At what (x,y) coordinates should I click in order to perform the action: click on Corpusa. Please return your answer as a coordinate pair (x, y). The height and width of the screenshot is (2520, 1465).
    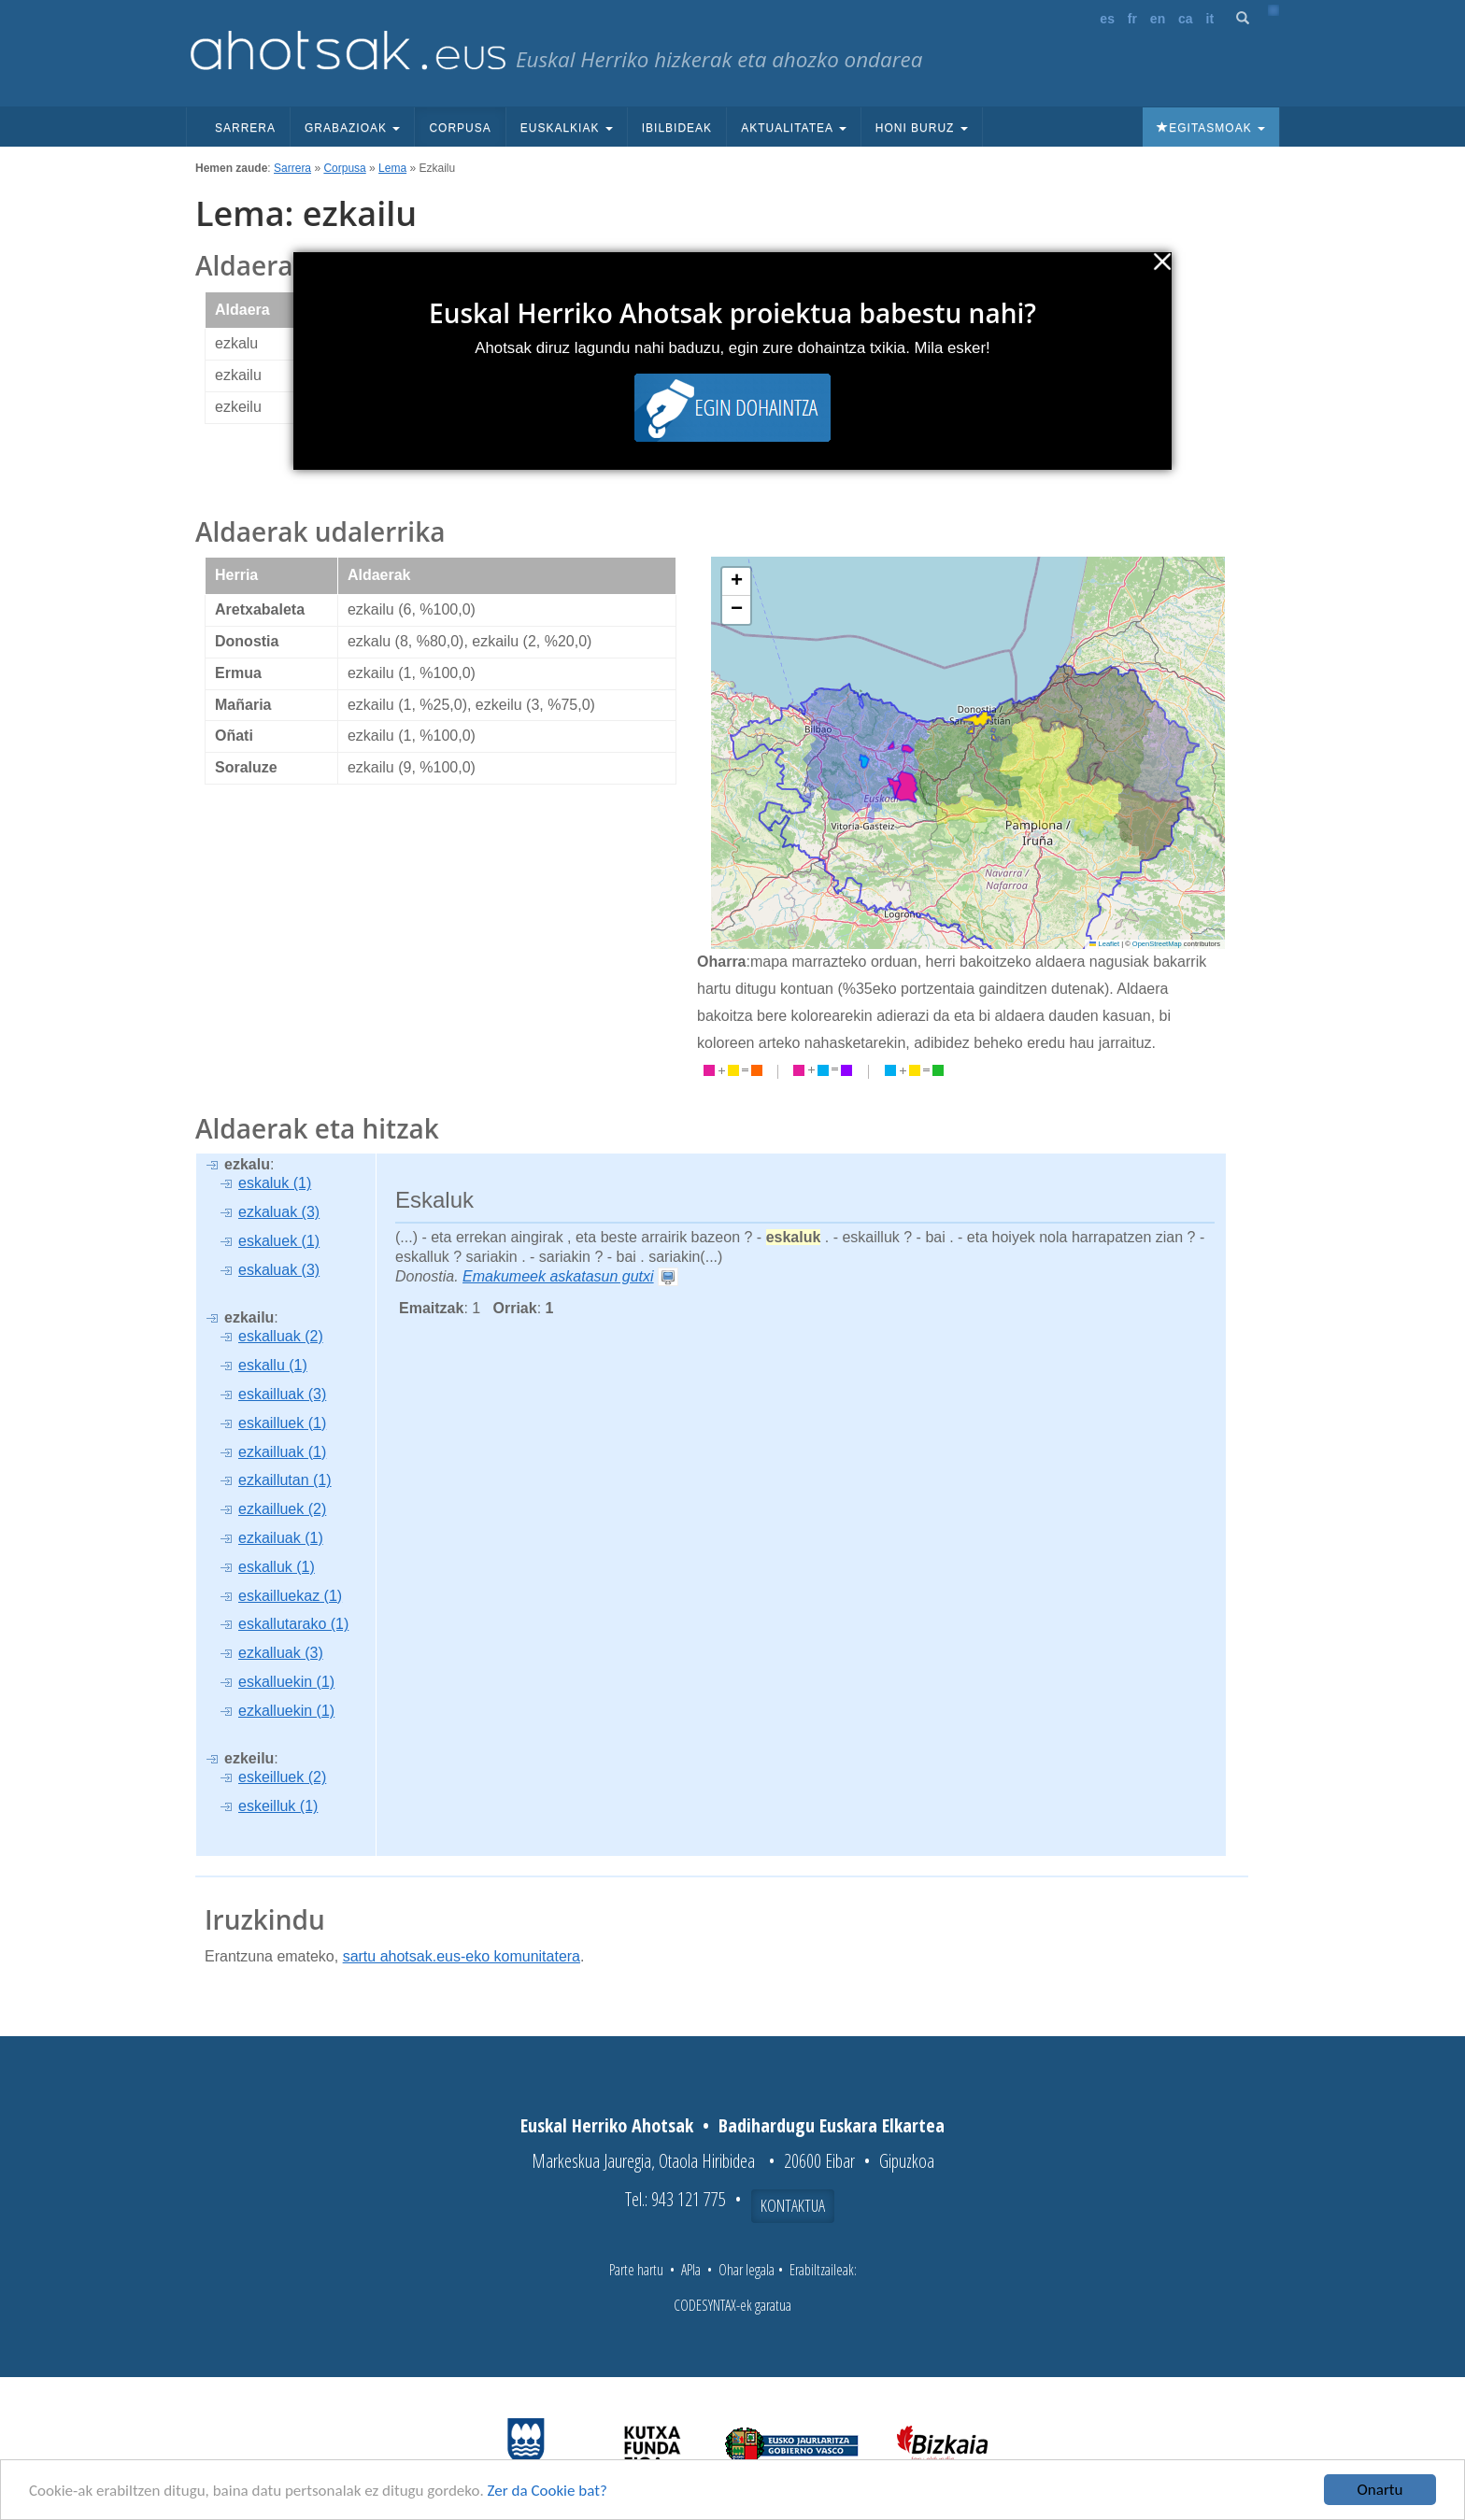
    Looking at the image, I should click on (460, 127).